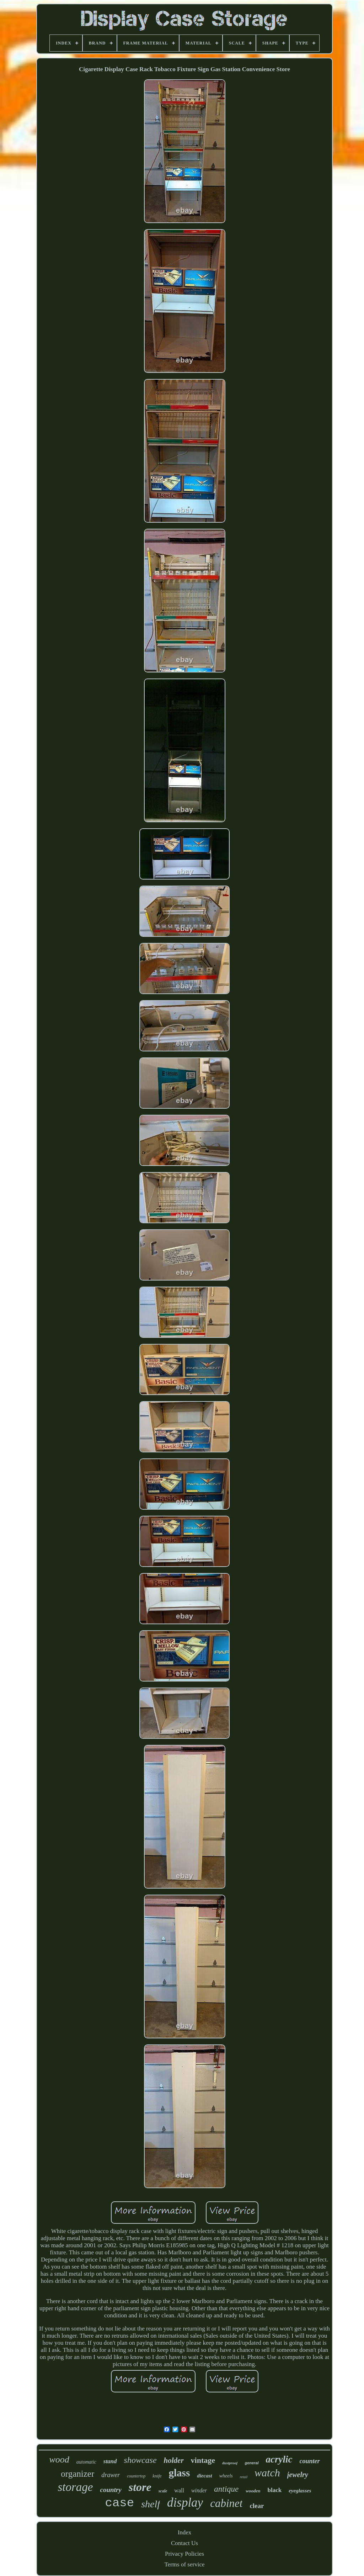 The width and height of the screenshot is (364, 2576). I want to click on eyeglasses, so click(300, 2490).